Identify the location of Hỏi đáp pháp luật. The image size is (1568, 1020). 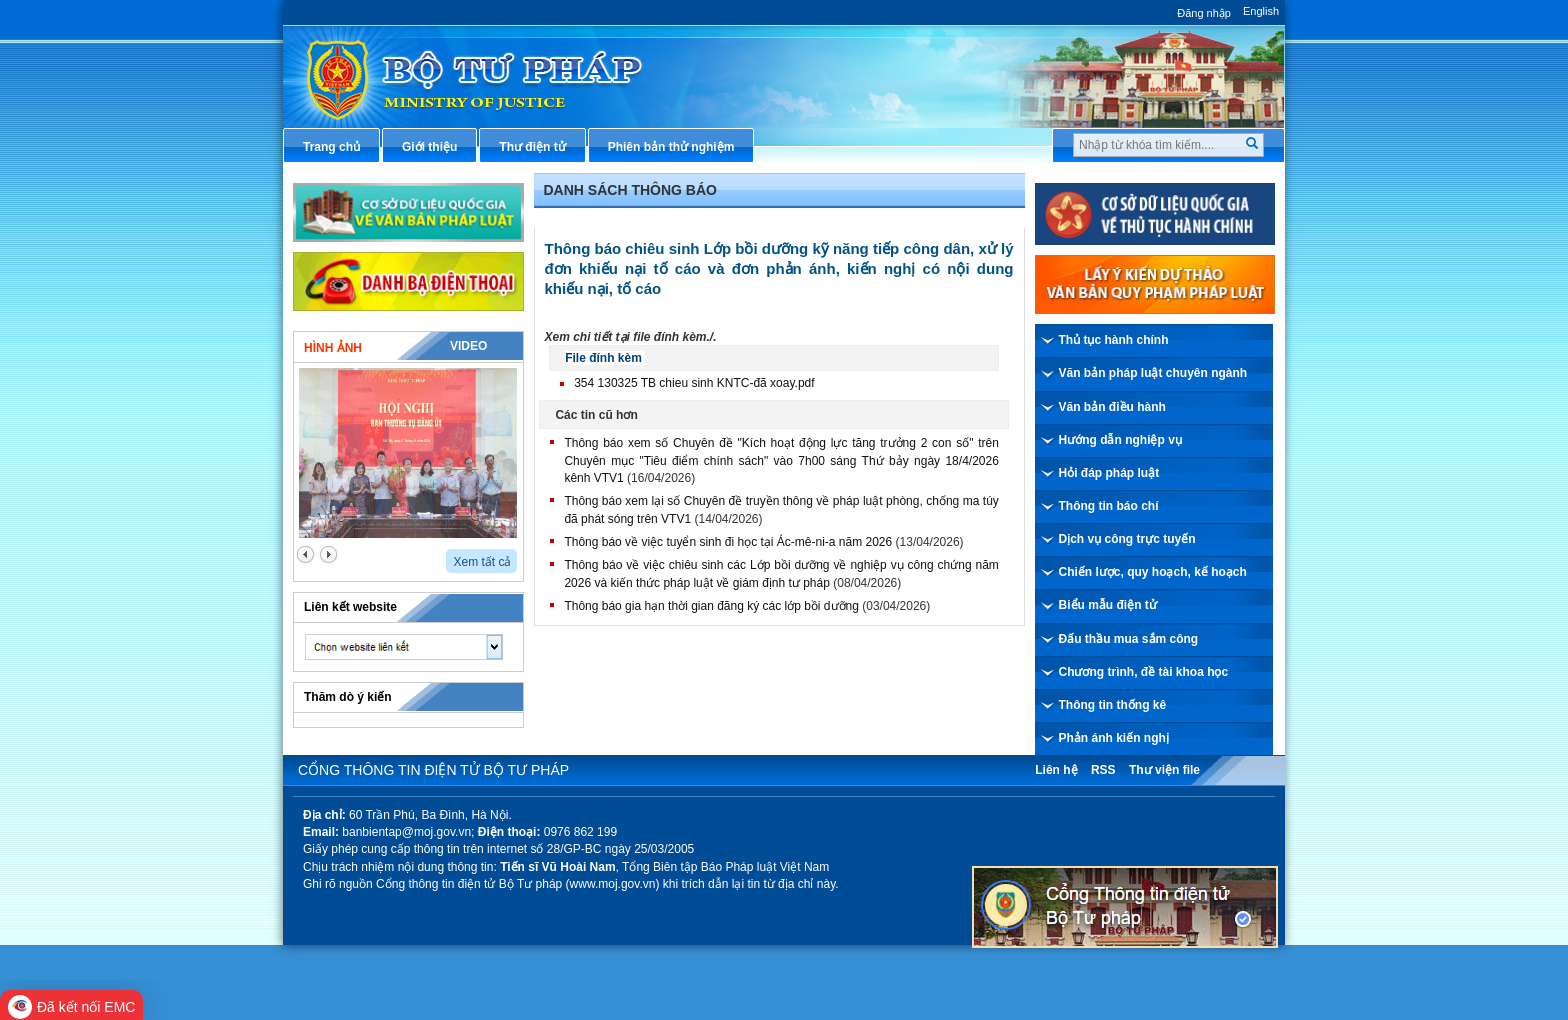
(1109, 473).